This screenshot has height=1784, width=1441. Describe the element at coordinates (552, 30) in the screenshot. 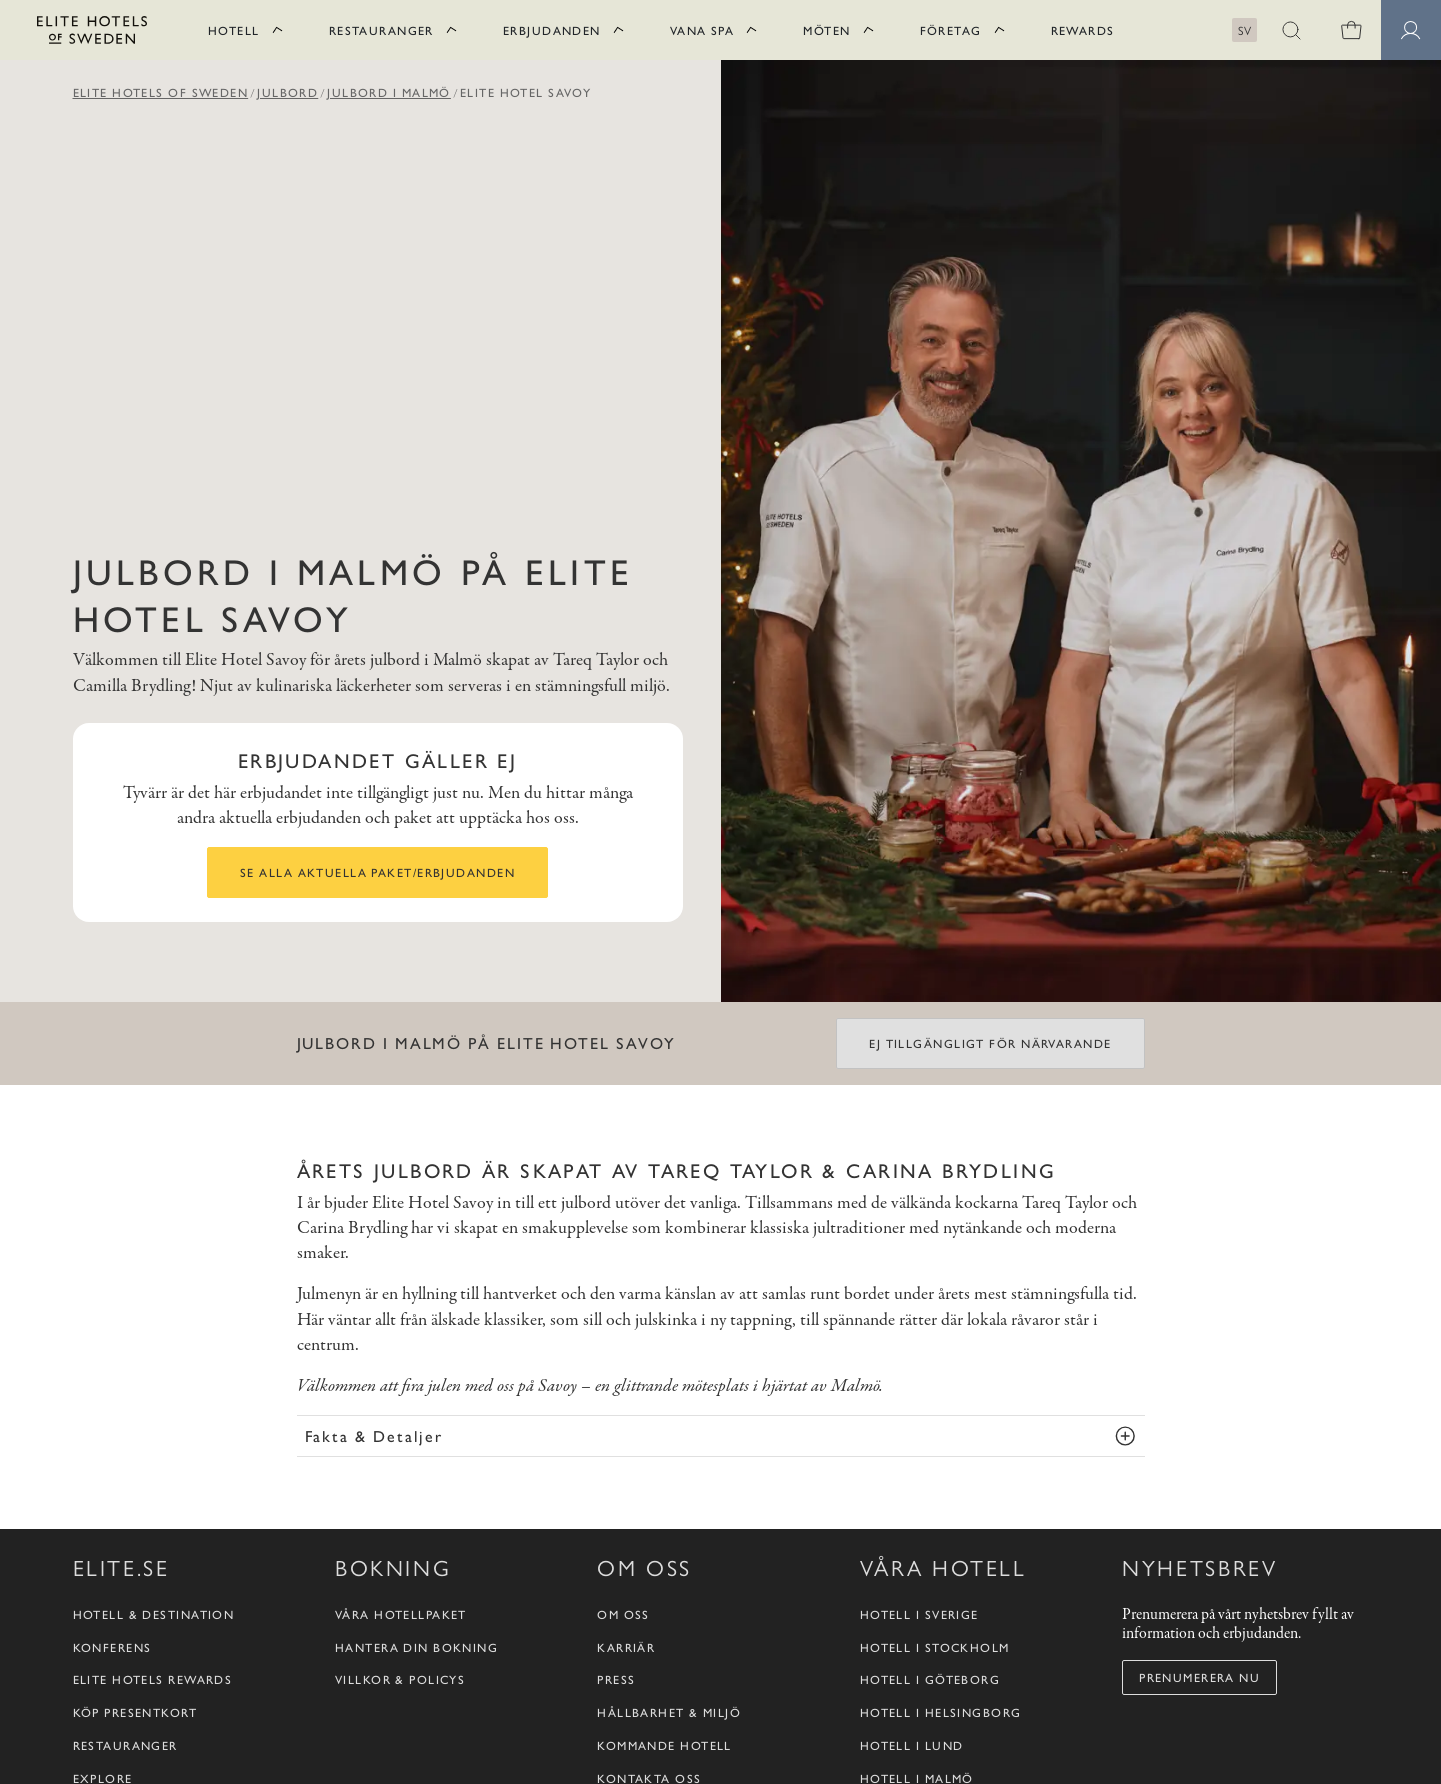

I see `Erbjudanden` at that location.